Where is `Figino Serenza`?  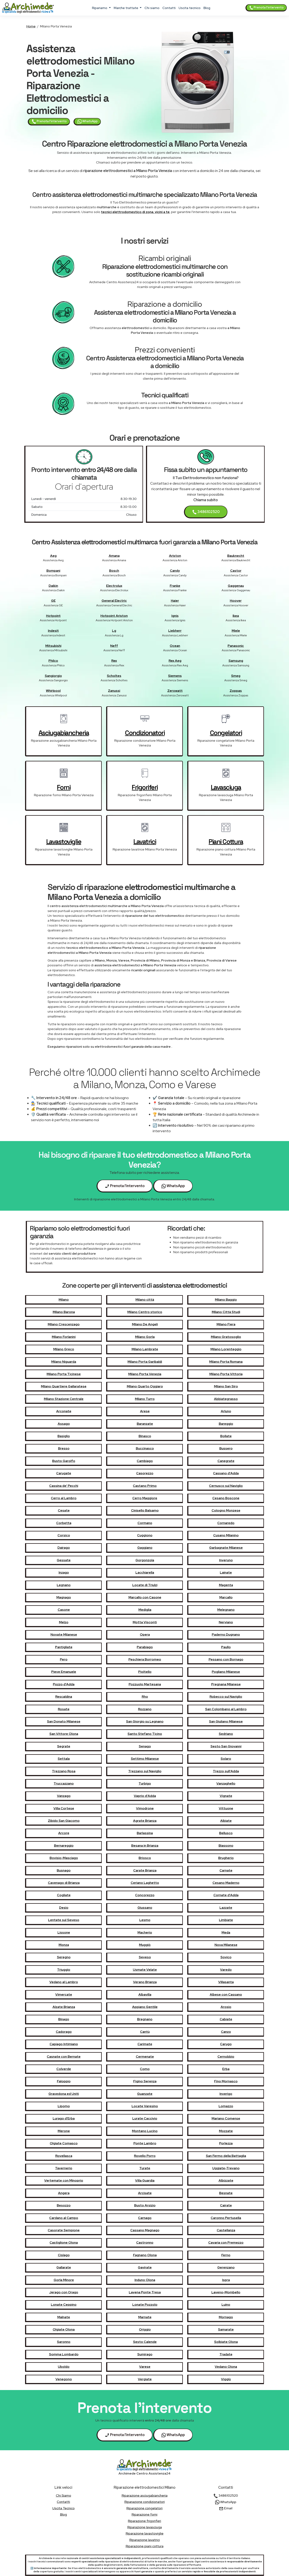 Figino Serenza is located at coordinates (144, 2081).